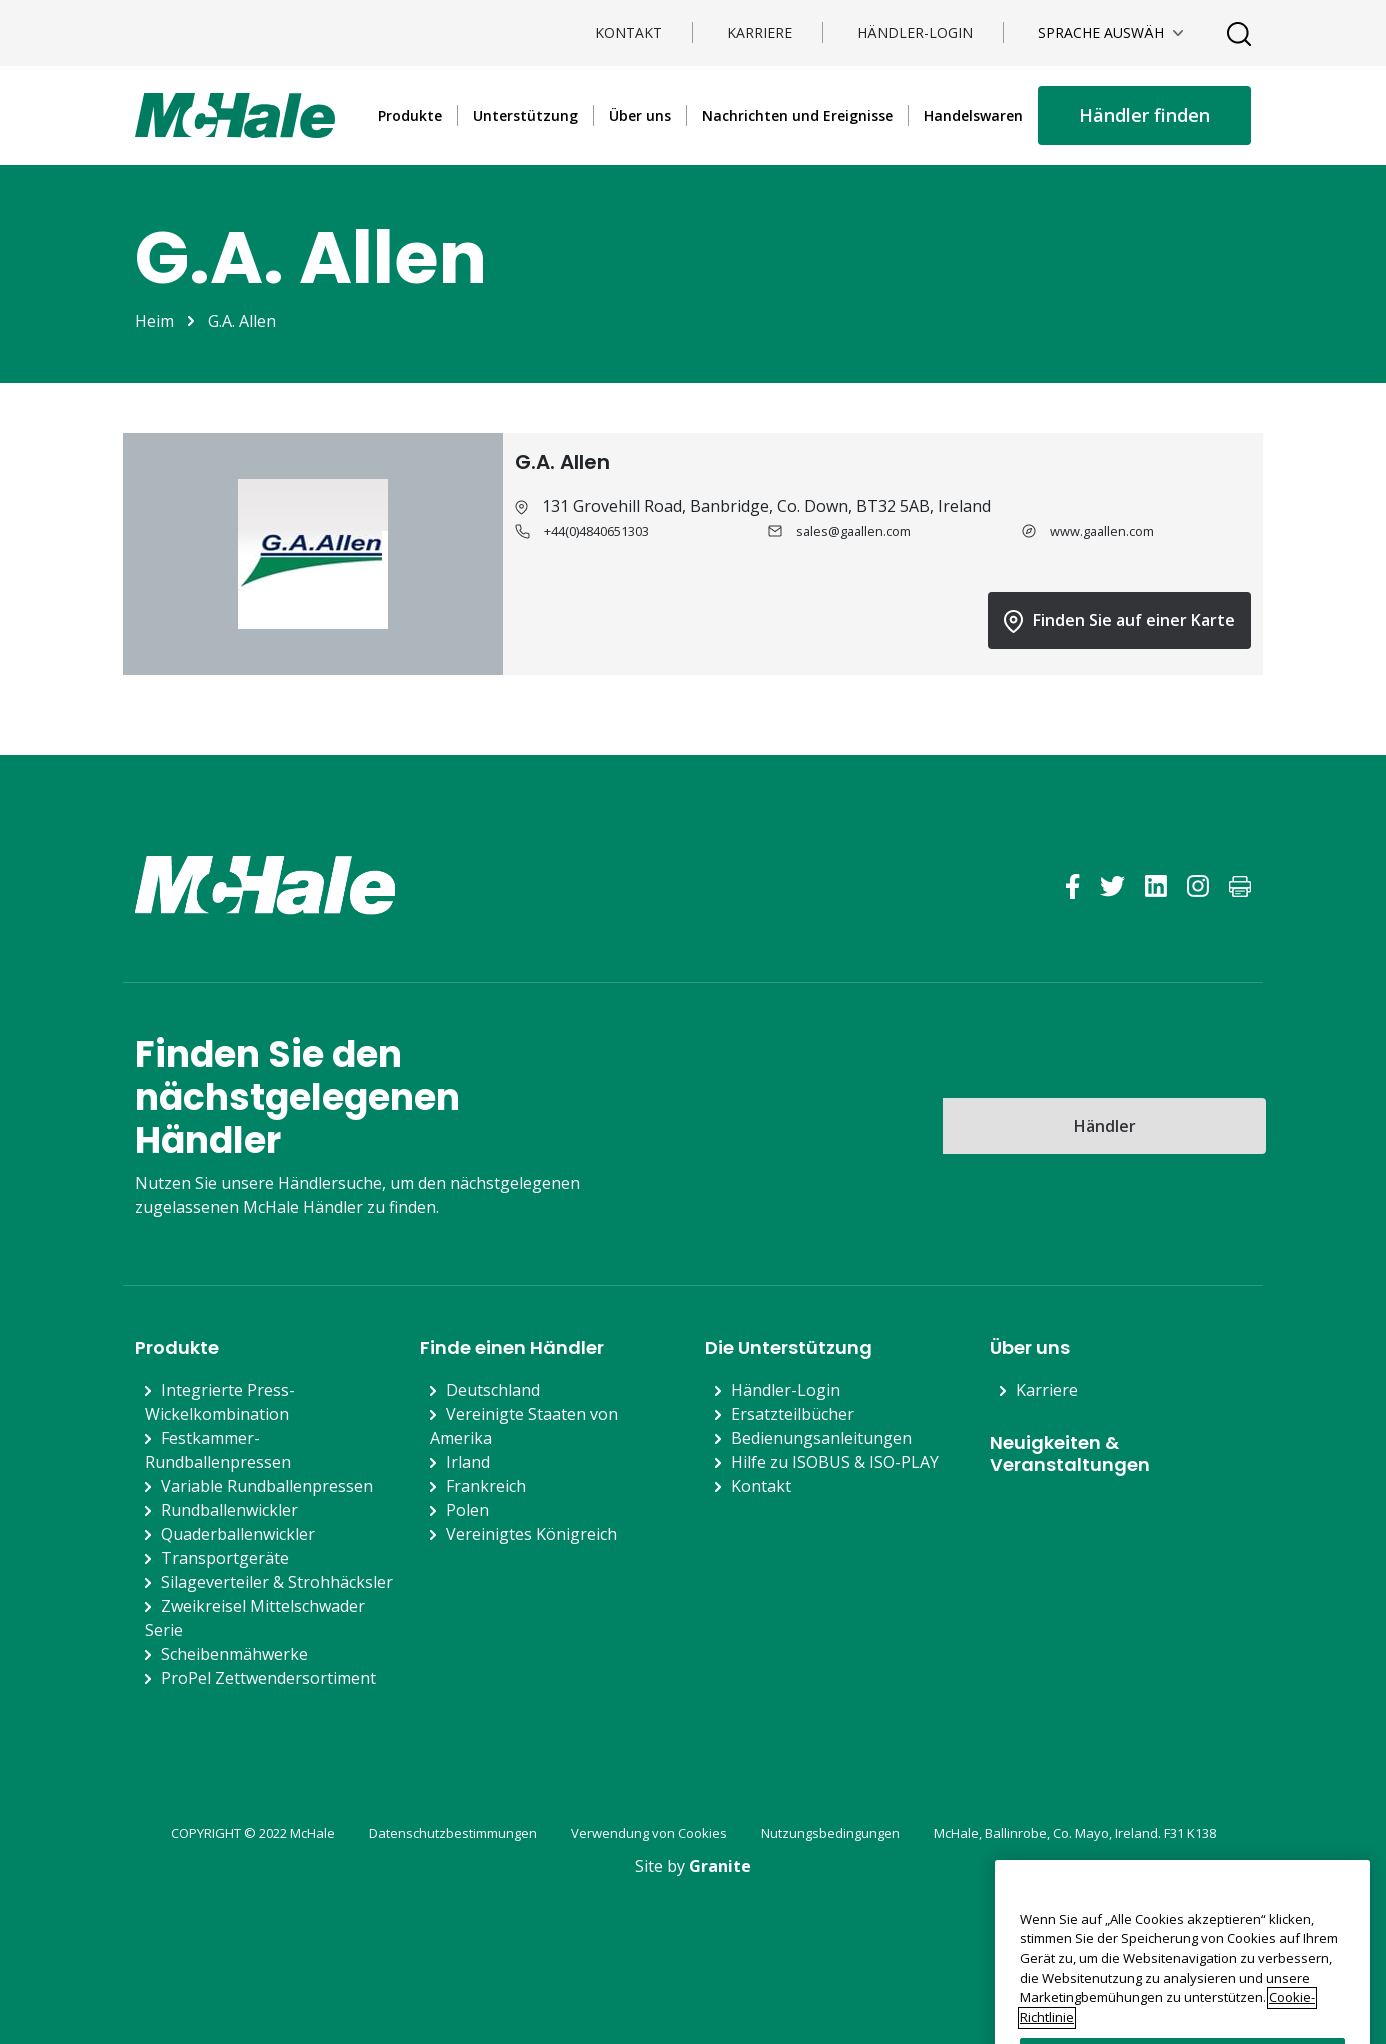 The image size is (1386, 2044). Describe the element at coordinates (468, 1462) in the screenshot. I see `Irland` at that location.